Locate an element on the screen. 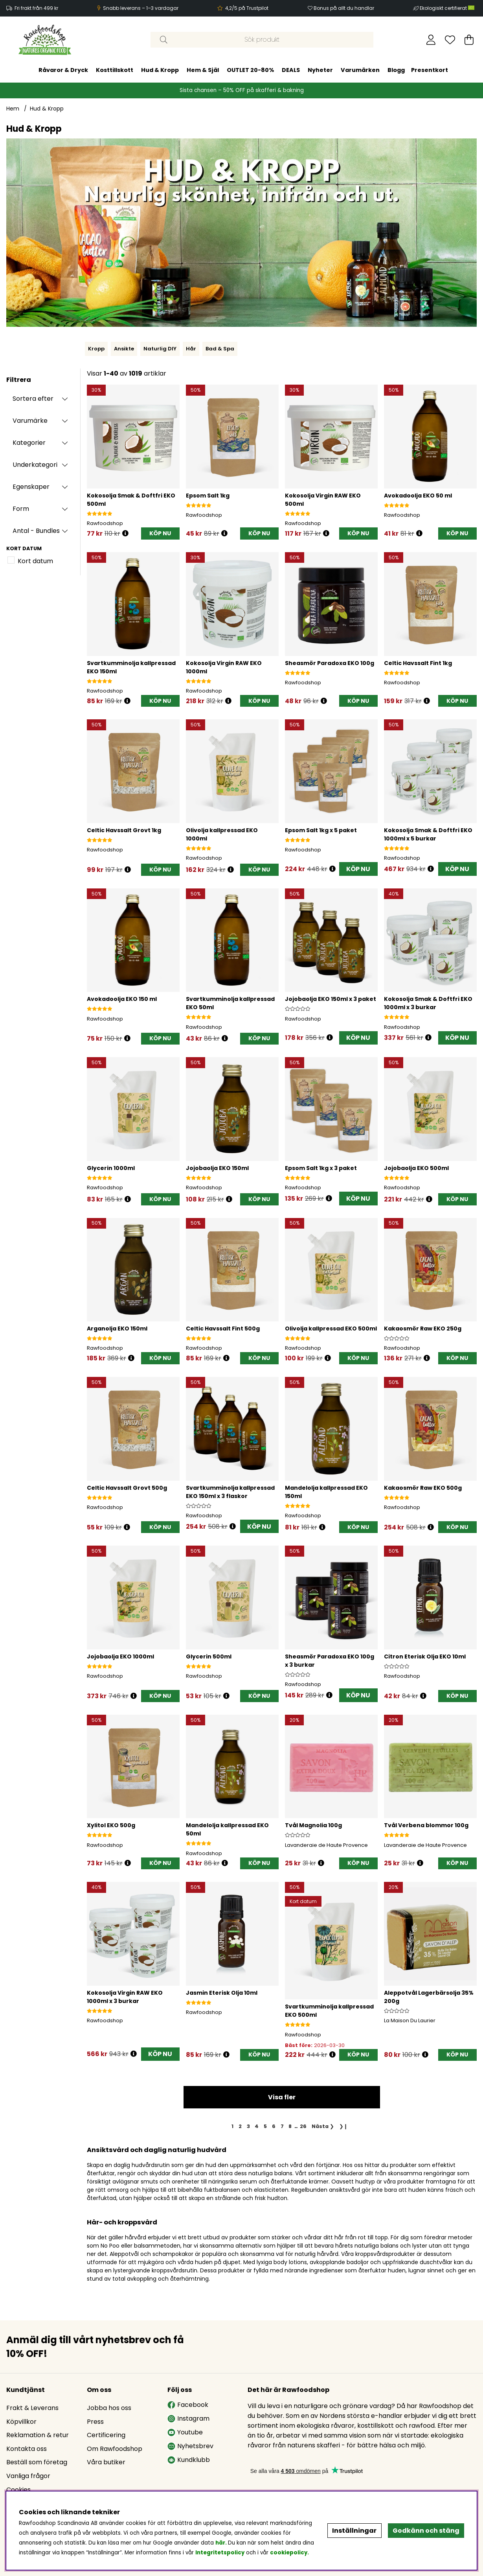 This screenshot has width=483, height=2576. 4,2/5 på Trustpilot is located at coordinates (246, 8).